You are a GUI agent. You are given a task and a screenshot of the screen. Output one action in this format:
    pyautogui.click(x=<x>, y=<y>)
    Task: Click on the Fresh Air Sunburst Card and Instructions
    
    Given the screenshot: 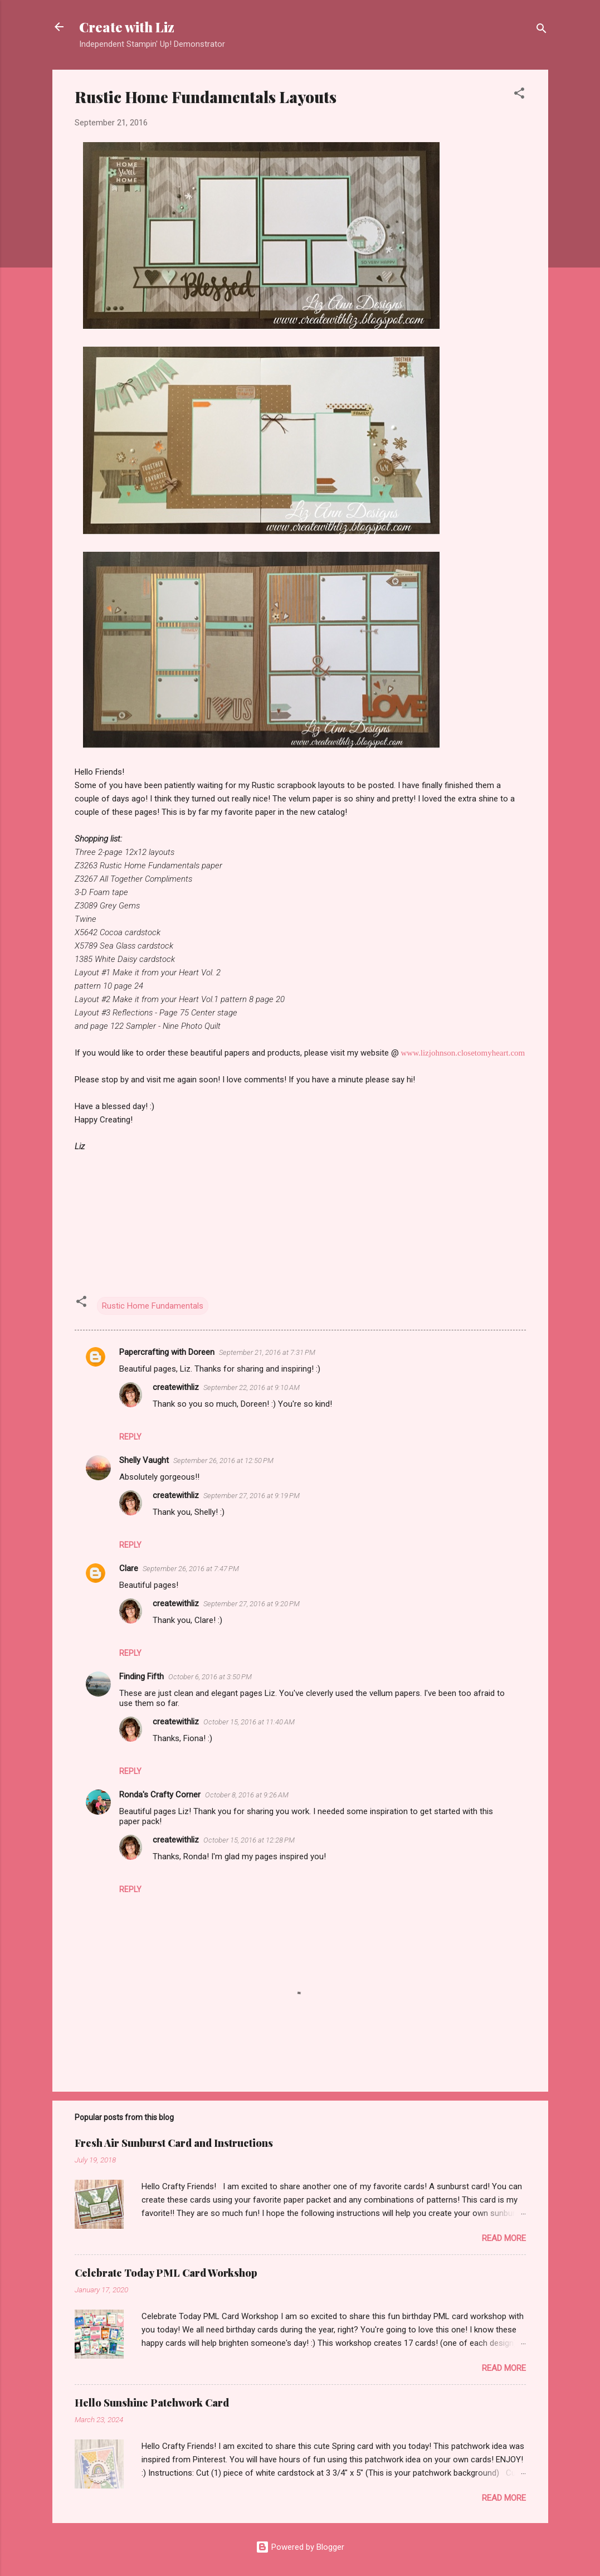 What is the action you would take?
    pyautogui.click(x=174, y=2143)
    